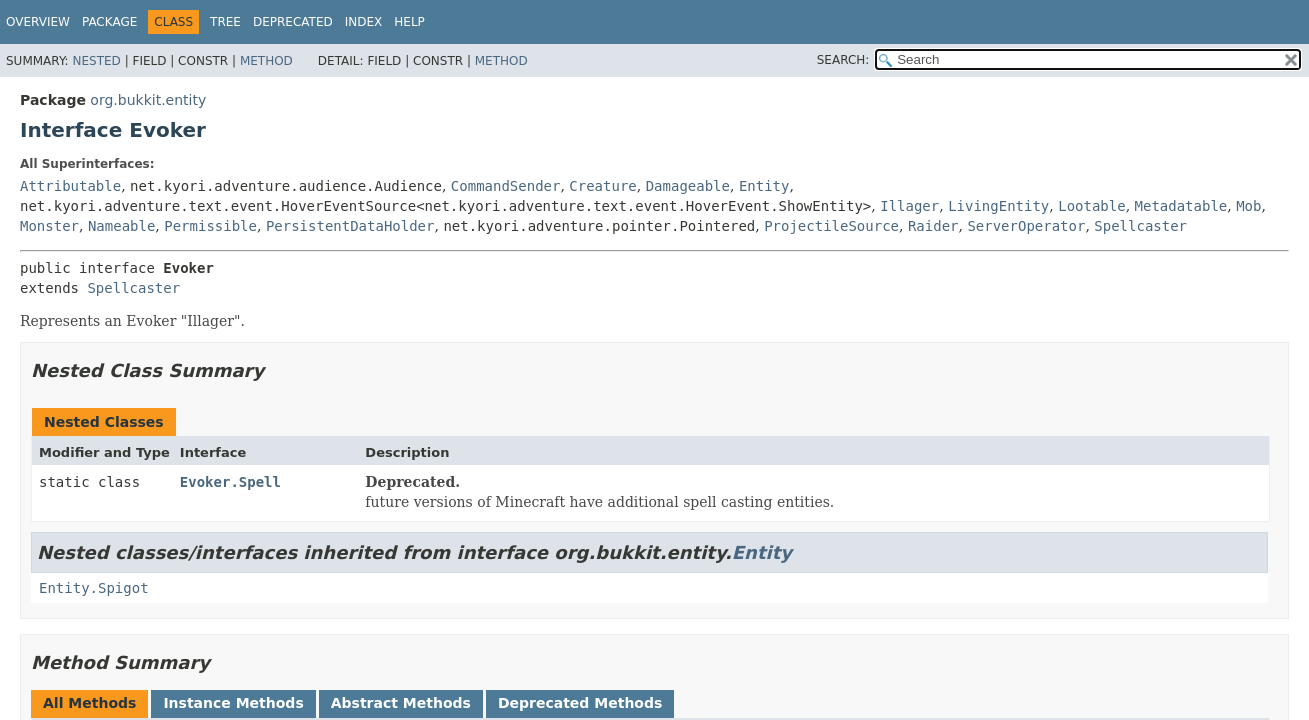 This screenshot has width=1309, height=720. What do you see at coordinates (933, 226) in the screenshot?
I see `Raider` at bounding box center [933, 226].